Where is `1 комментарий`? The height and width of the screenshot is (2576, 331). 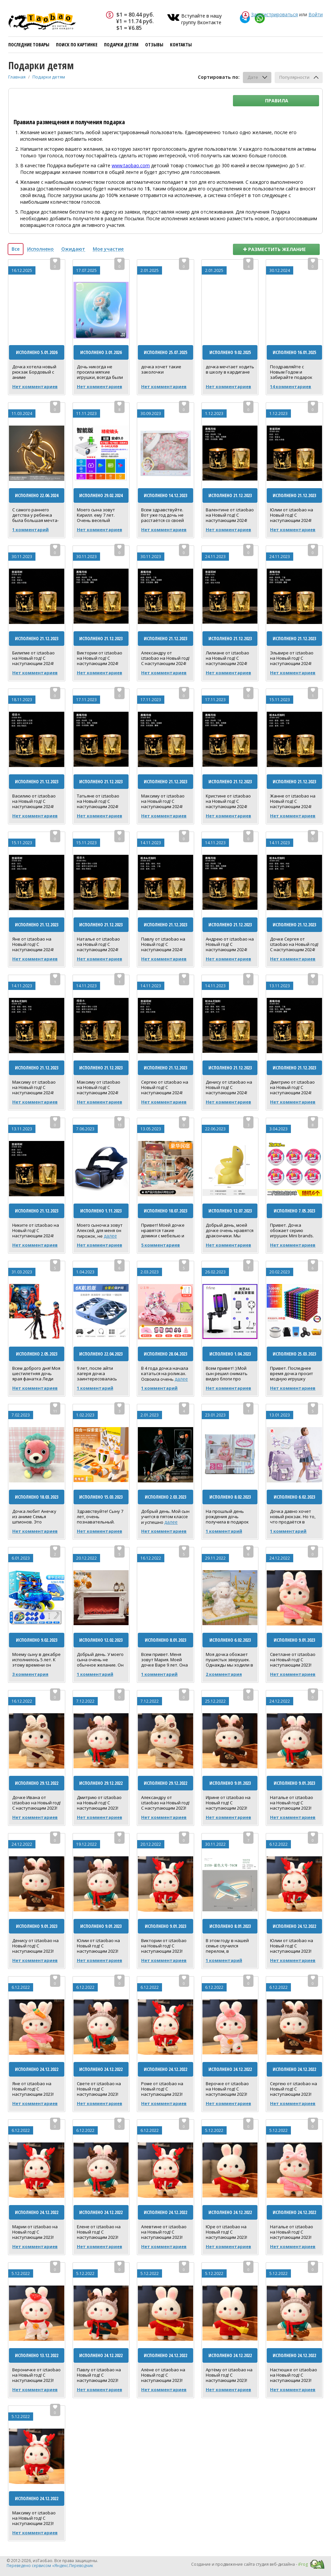
1 комментарий is located at coordinates (30, 530).